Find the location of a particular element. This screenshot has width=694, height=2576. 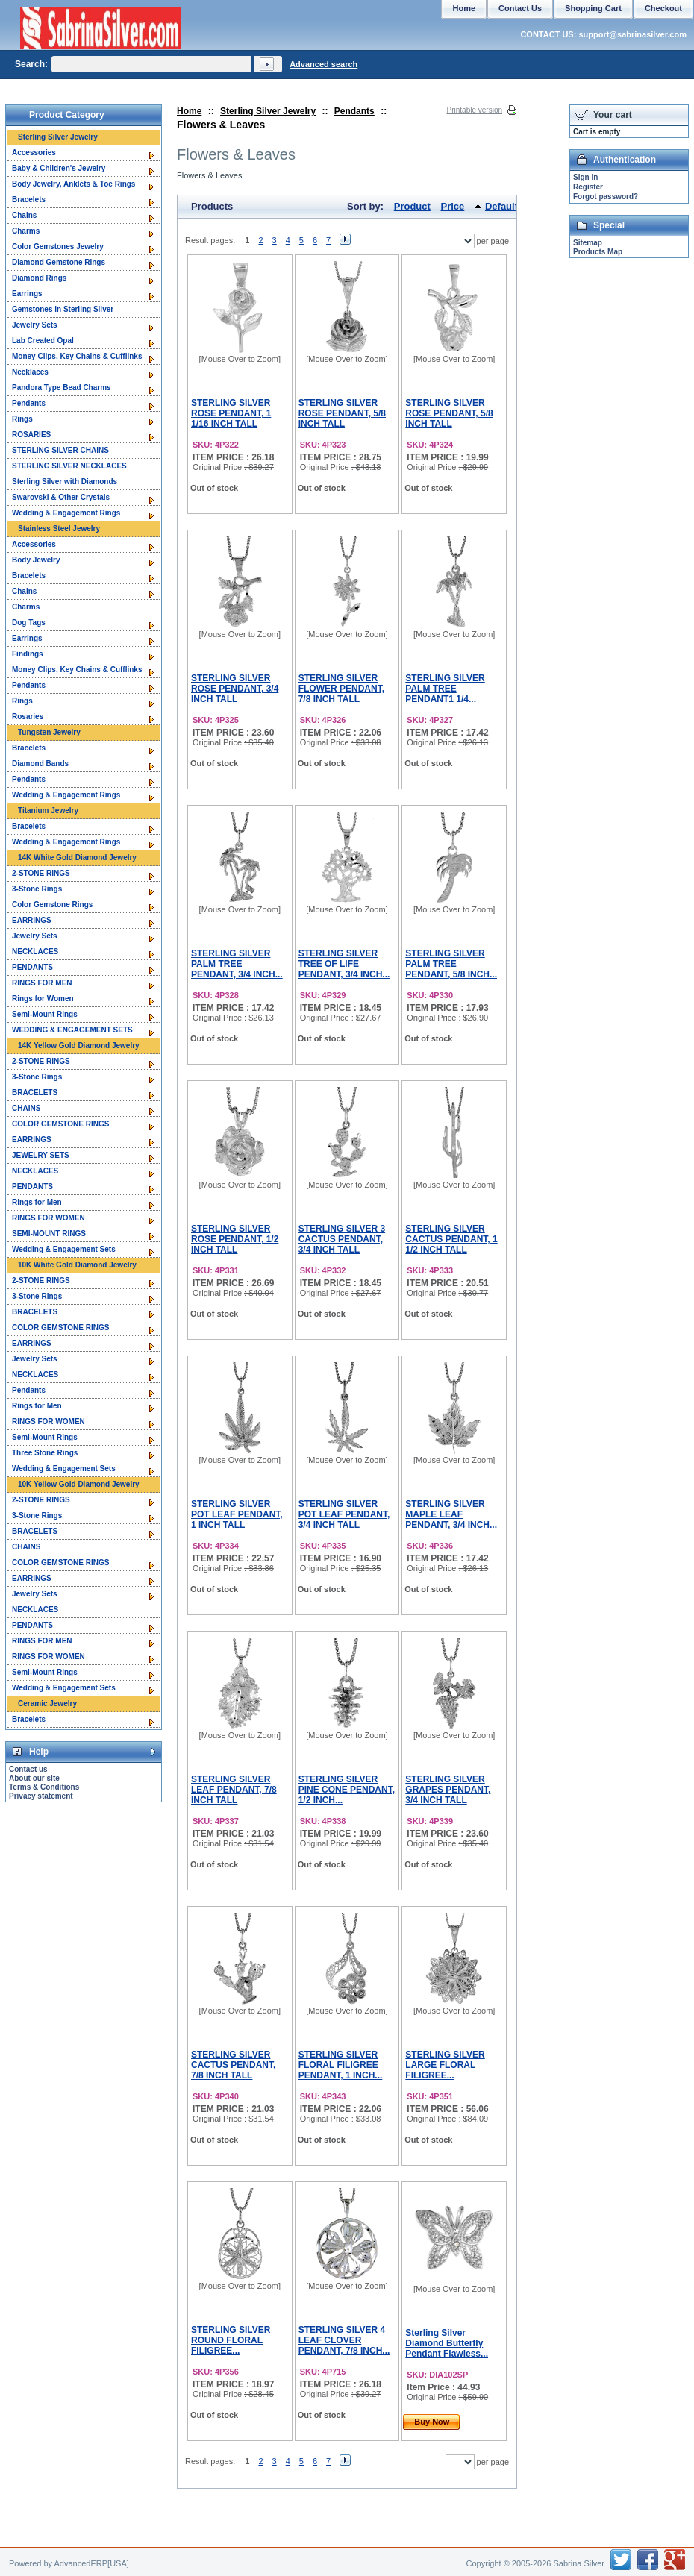

10K Yellow Gold Diamond Jewelry is located at coordinates (79, 1484).